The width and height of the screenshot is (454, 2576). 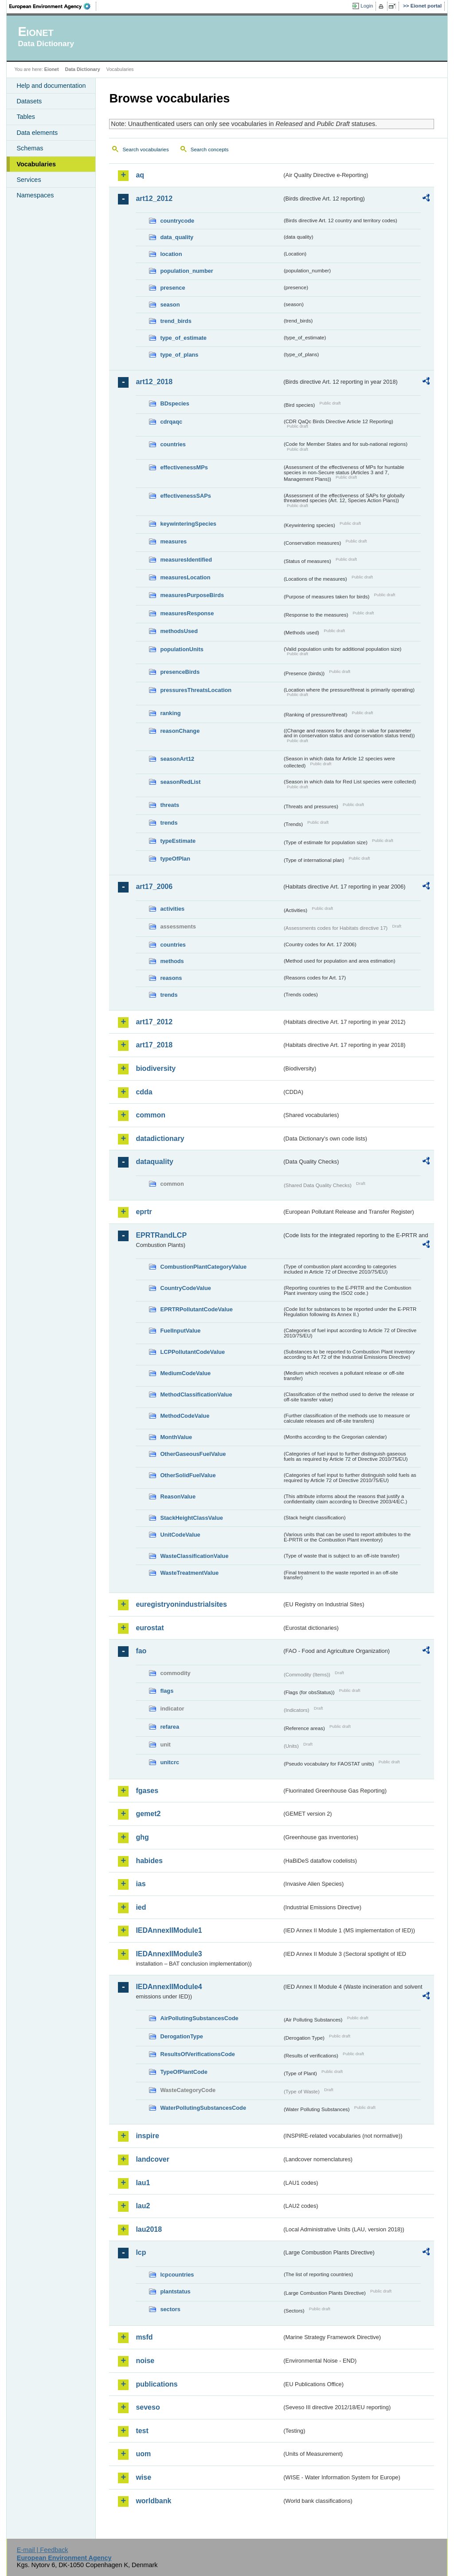 What do you see at coordinates (173, 444) in the screenshot?
I see `countries` at bounding box center [173, 444].